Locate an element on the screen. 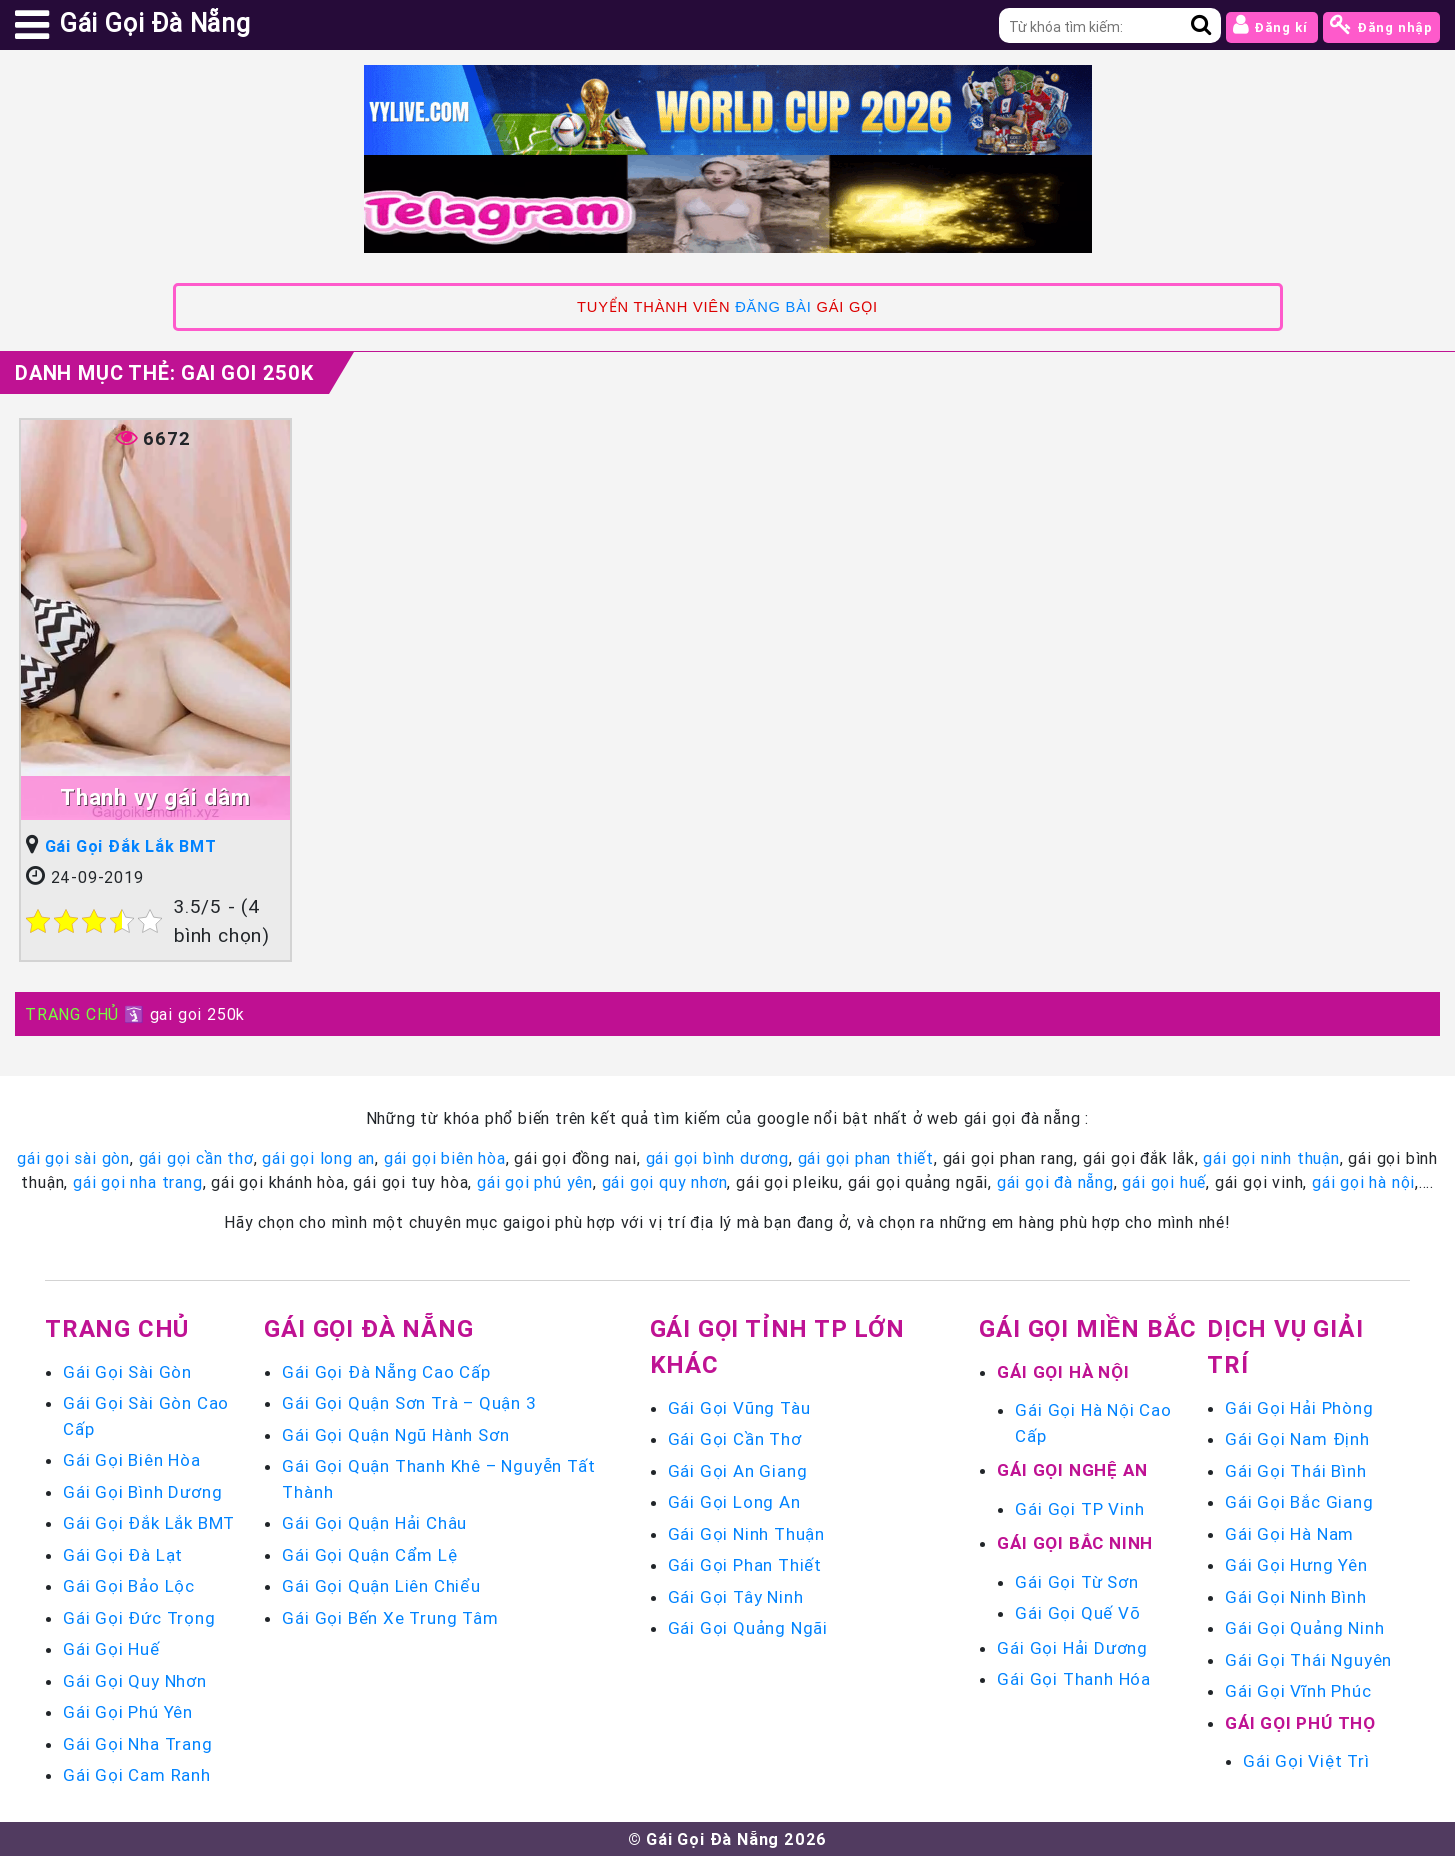 This screenshot has width=1455, height=1856. Gái Gọi Hà Nam is located at coordinates (1289, 1534).